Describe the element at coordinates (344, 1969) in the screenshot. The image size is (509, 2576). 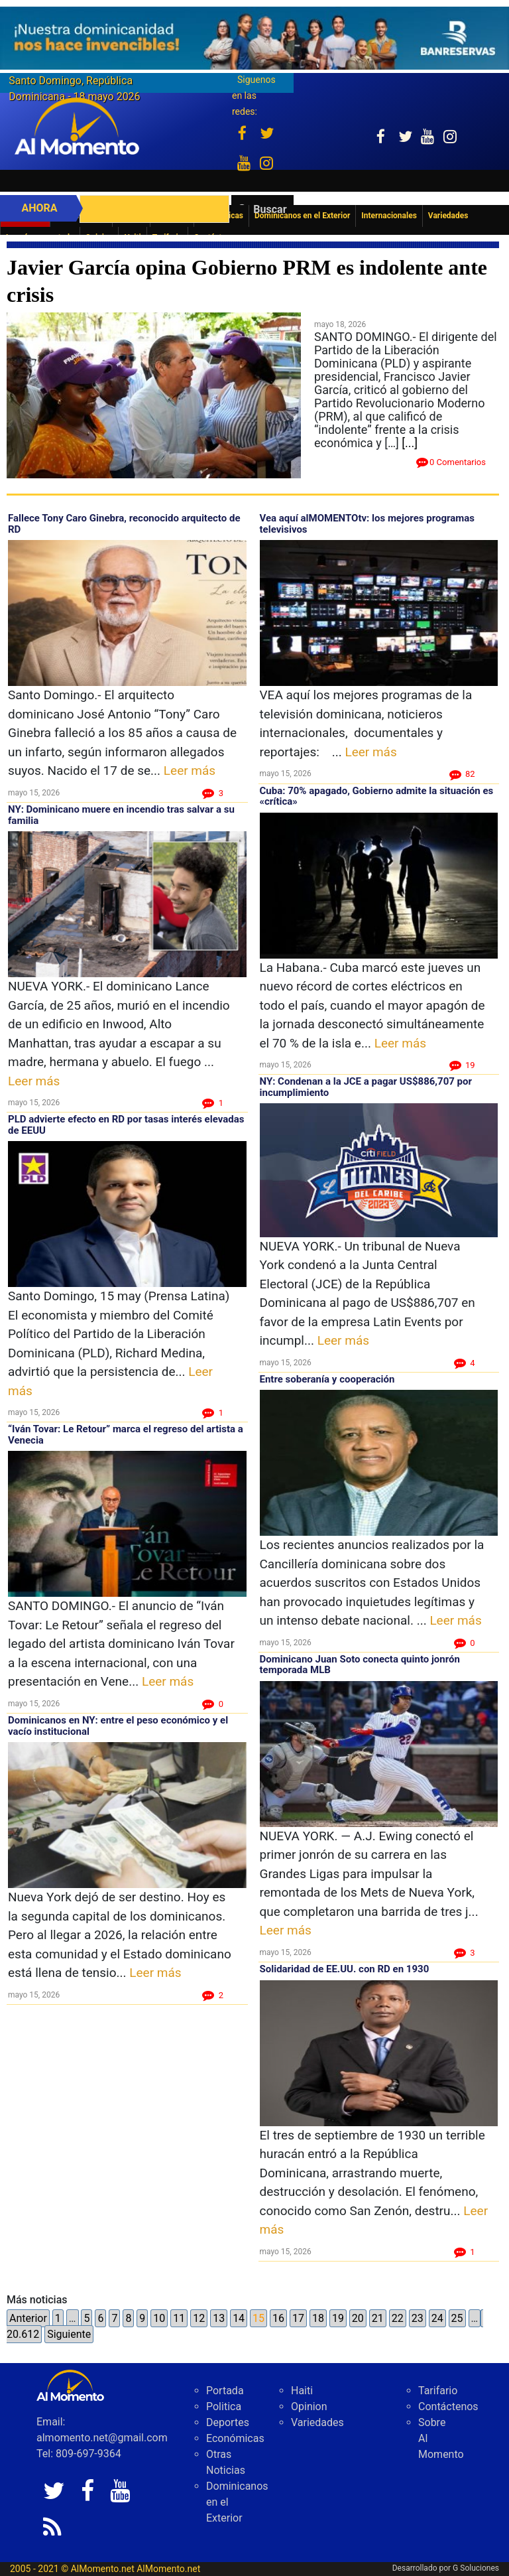
I see `Solidaridad de EE.UU. con RD en 1930` at that location.